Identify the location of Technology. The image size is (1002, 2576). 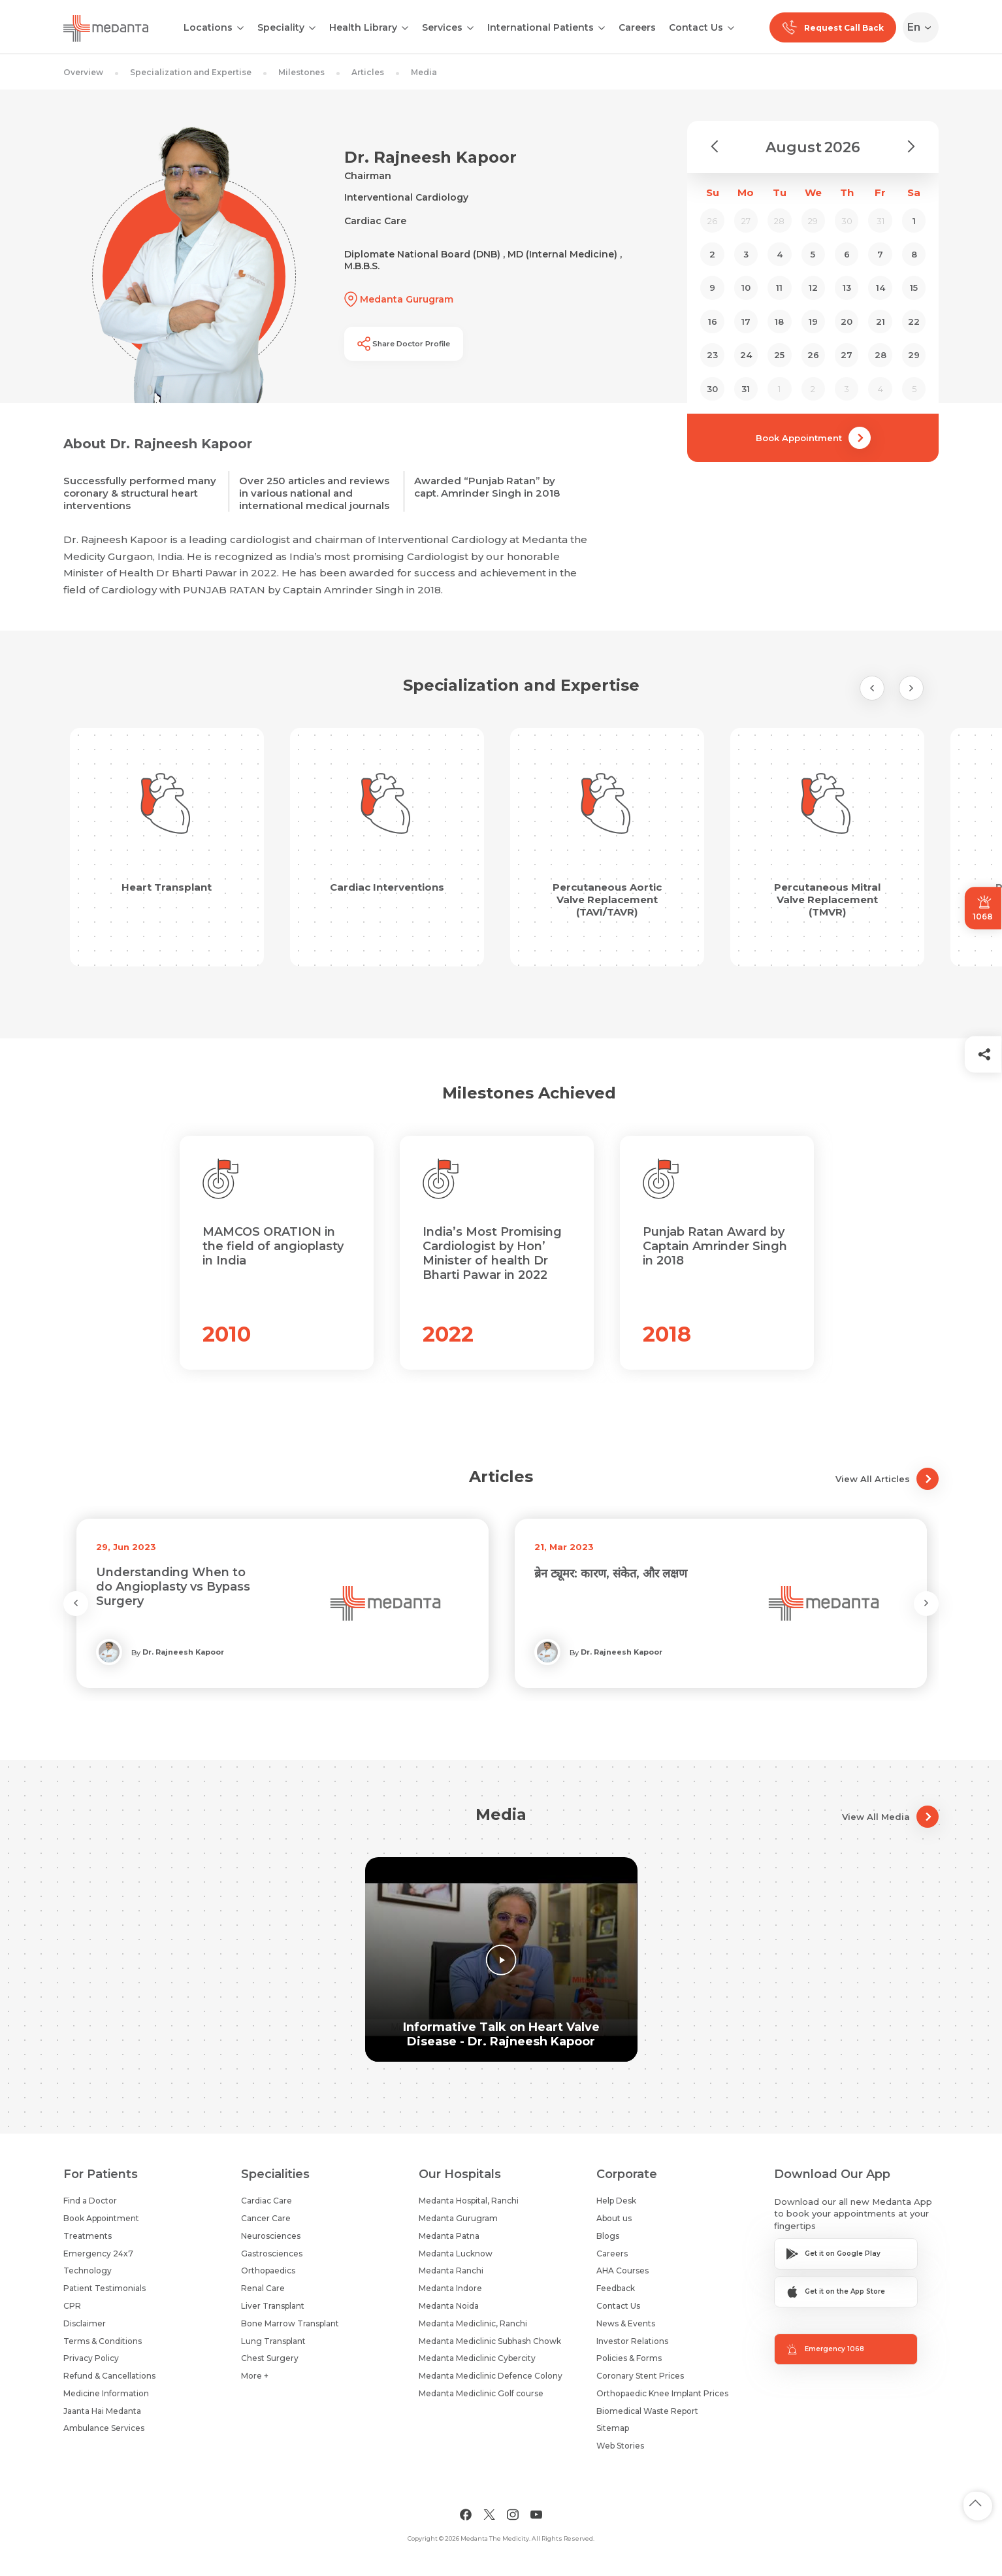
(87, 2270).